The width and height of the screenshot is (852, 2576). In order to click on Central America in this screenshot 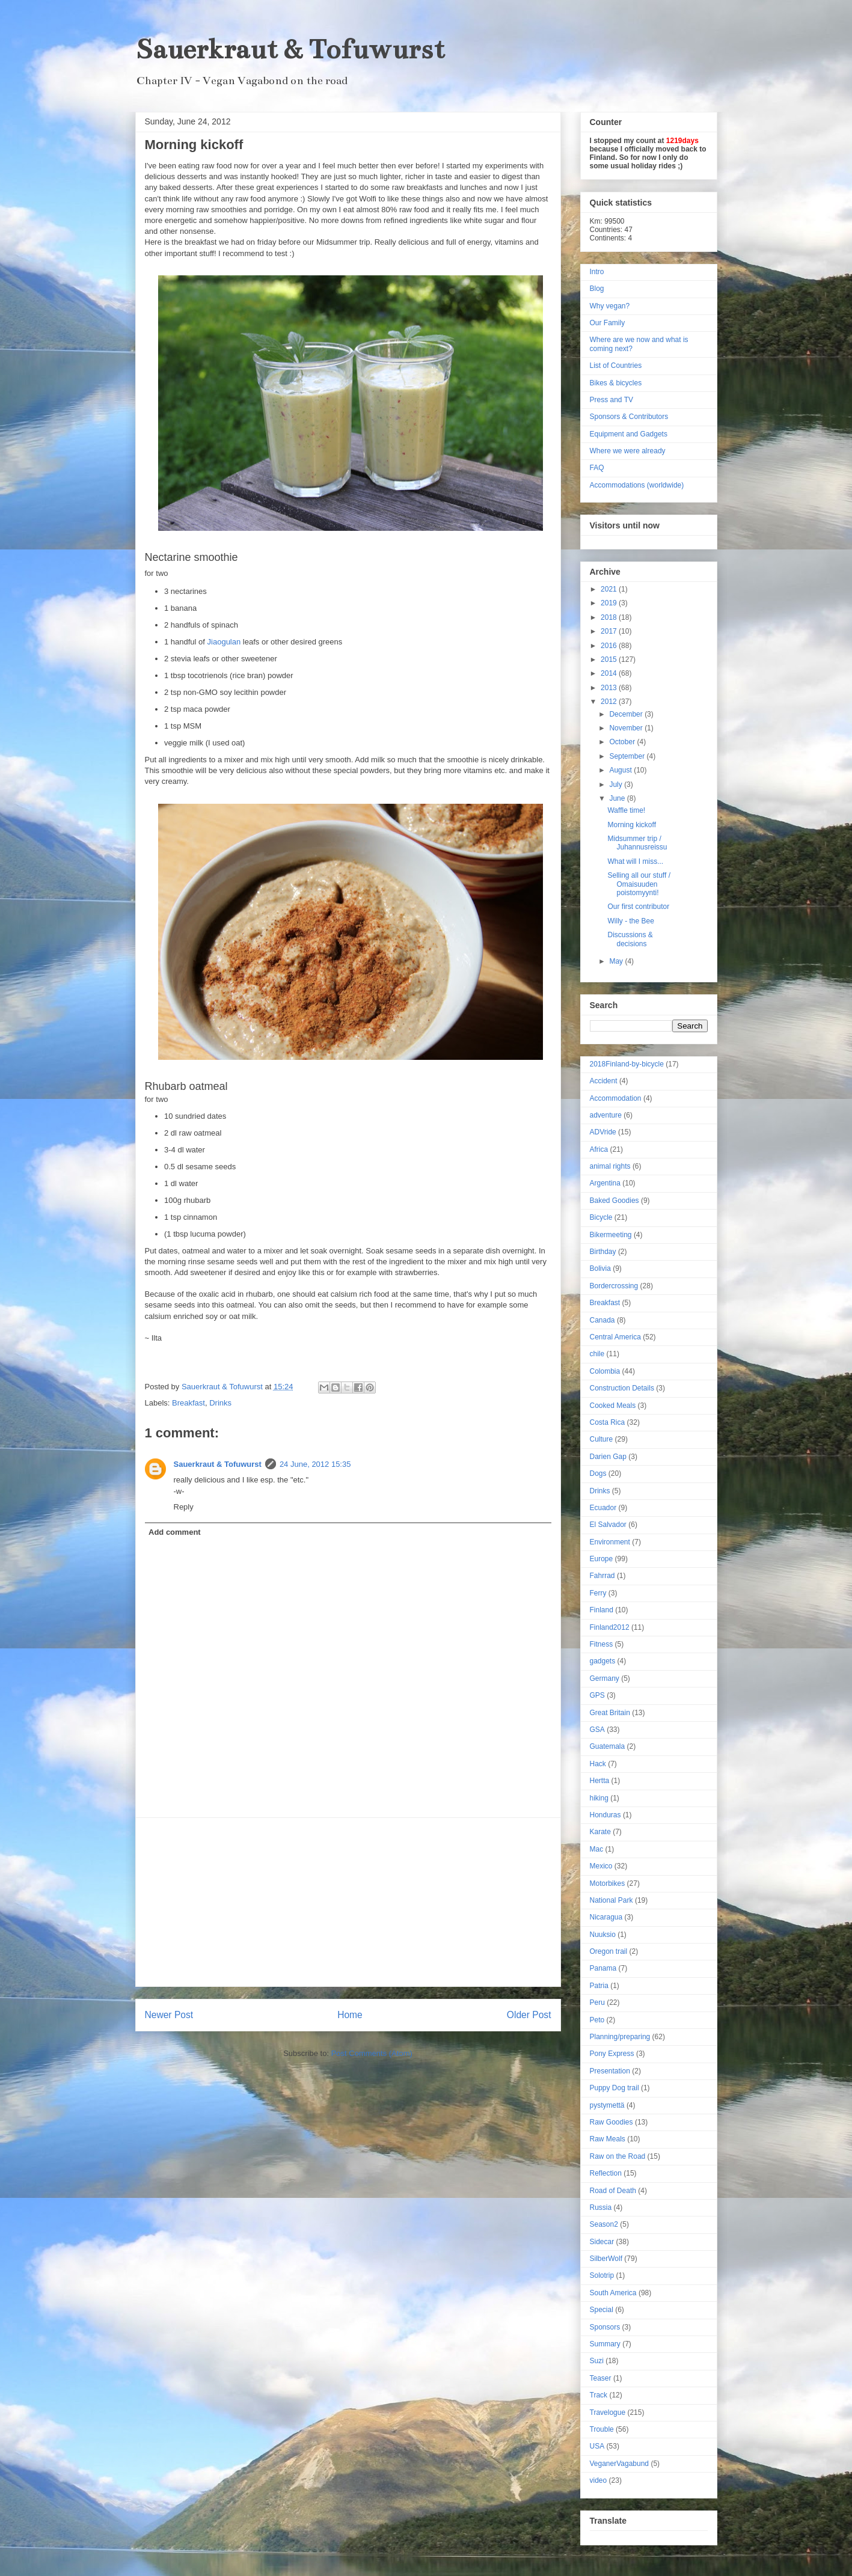, I will do `click(615, 1337)`.